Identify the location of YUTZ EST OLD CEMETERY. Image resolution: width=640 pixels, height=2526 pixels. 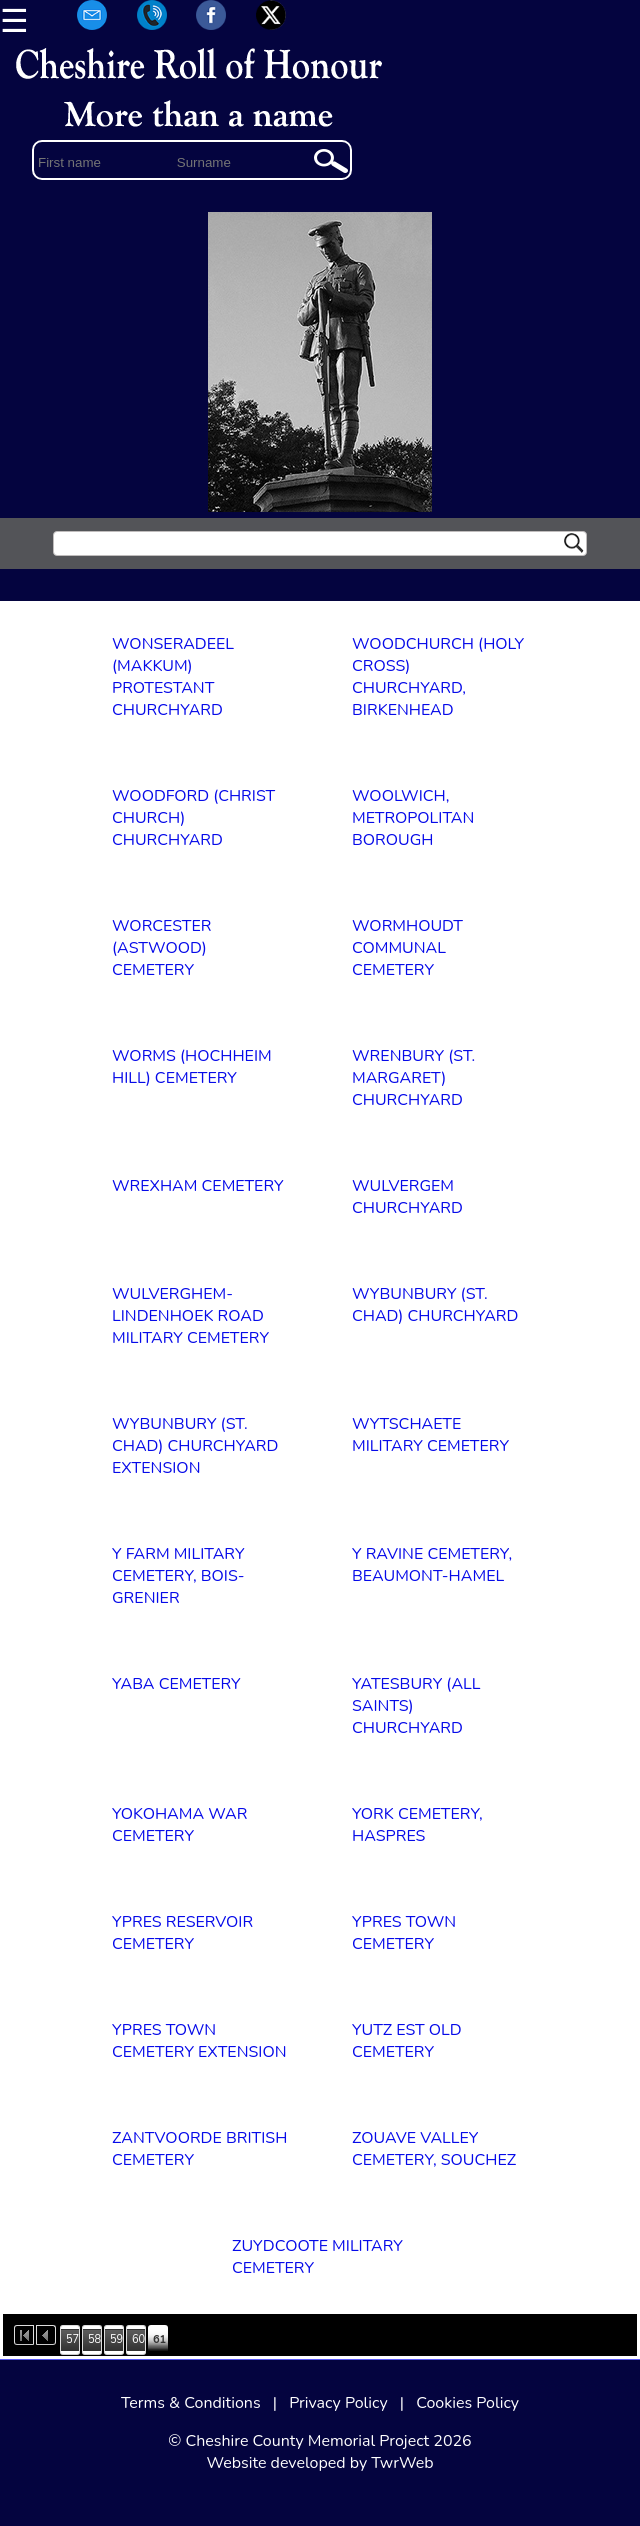
(407, 2041).